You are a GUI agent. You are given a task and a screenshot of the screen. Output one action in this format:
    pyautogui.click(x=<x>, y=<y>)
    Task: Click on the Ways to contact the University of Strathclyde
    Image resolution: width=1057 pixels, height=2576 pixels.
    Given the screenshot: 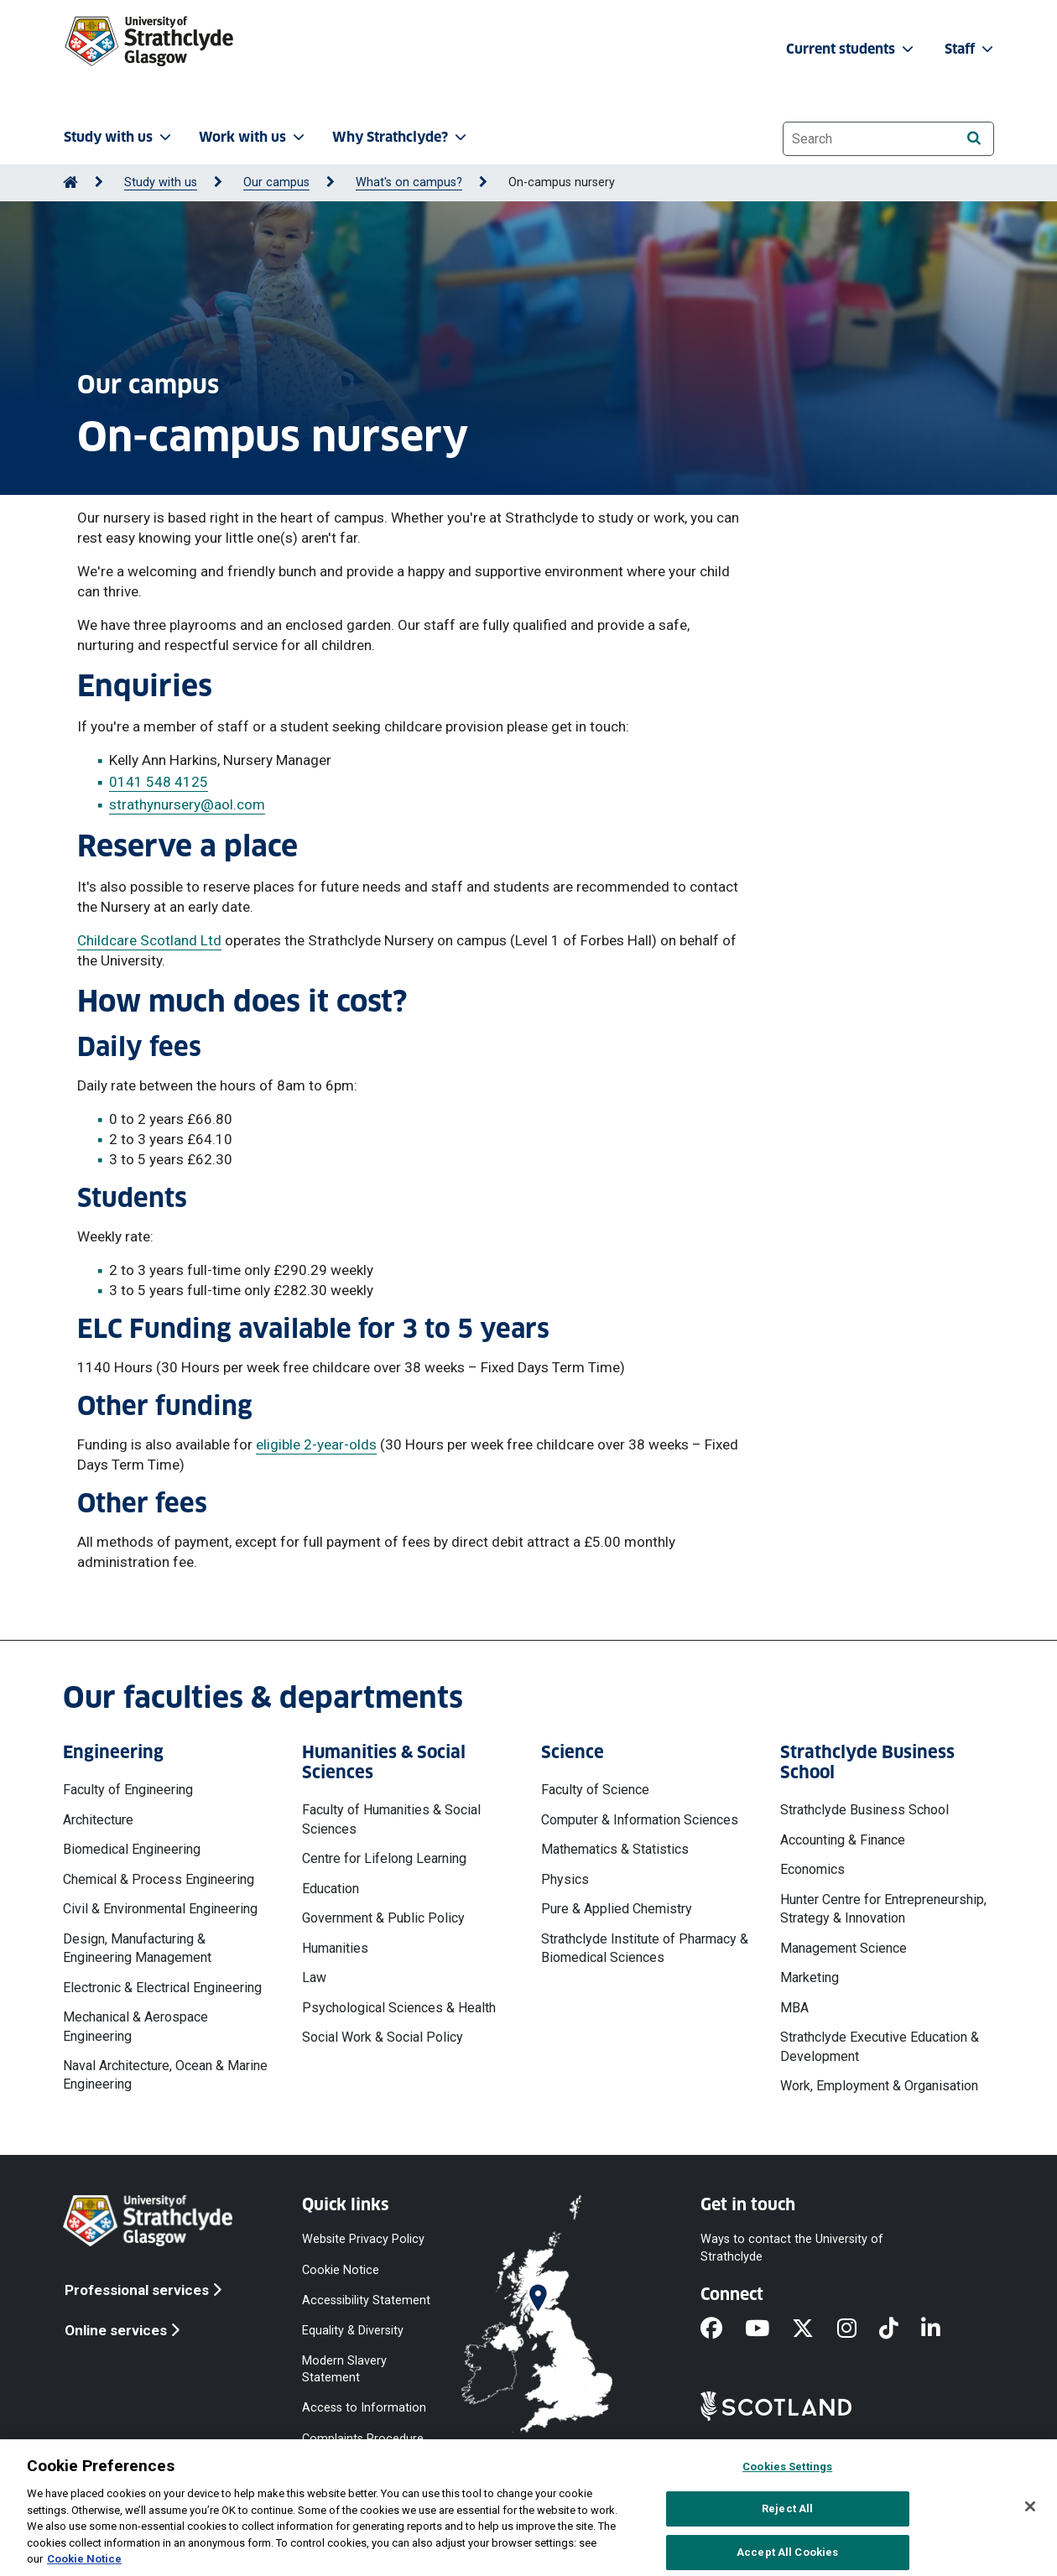 What is the action you would take?
    pyautogui.click(x=791, y=2247)
    